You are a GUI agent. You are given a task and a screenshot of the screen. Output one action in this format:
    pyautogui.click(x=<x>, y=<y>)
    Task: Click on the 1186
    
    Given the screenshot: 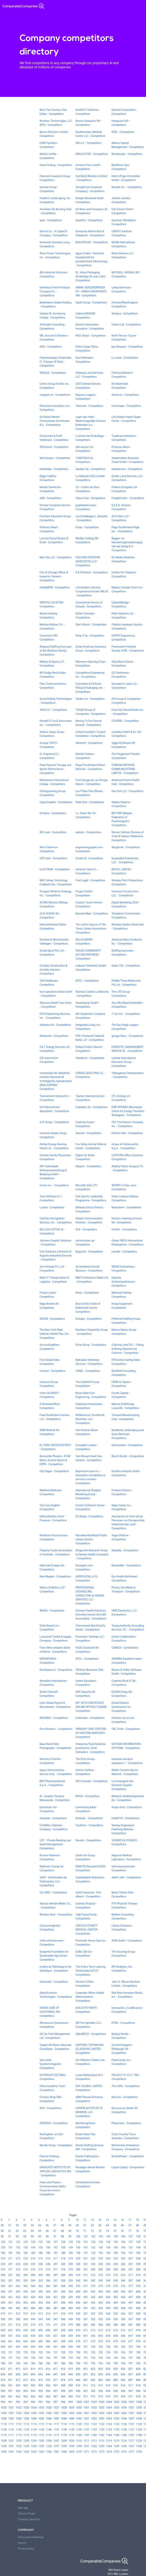 What is the action you would take?
    pyautogui.click(x=124, y=2435)
    